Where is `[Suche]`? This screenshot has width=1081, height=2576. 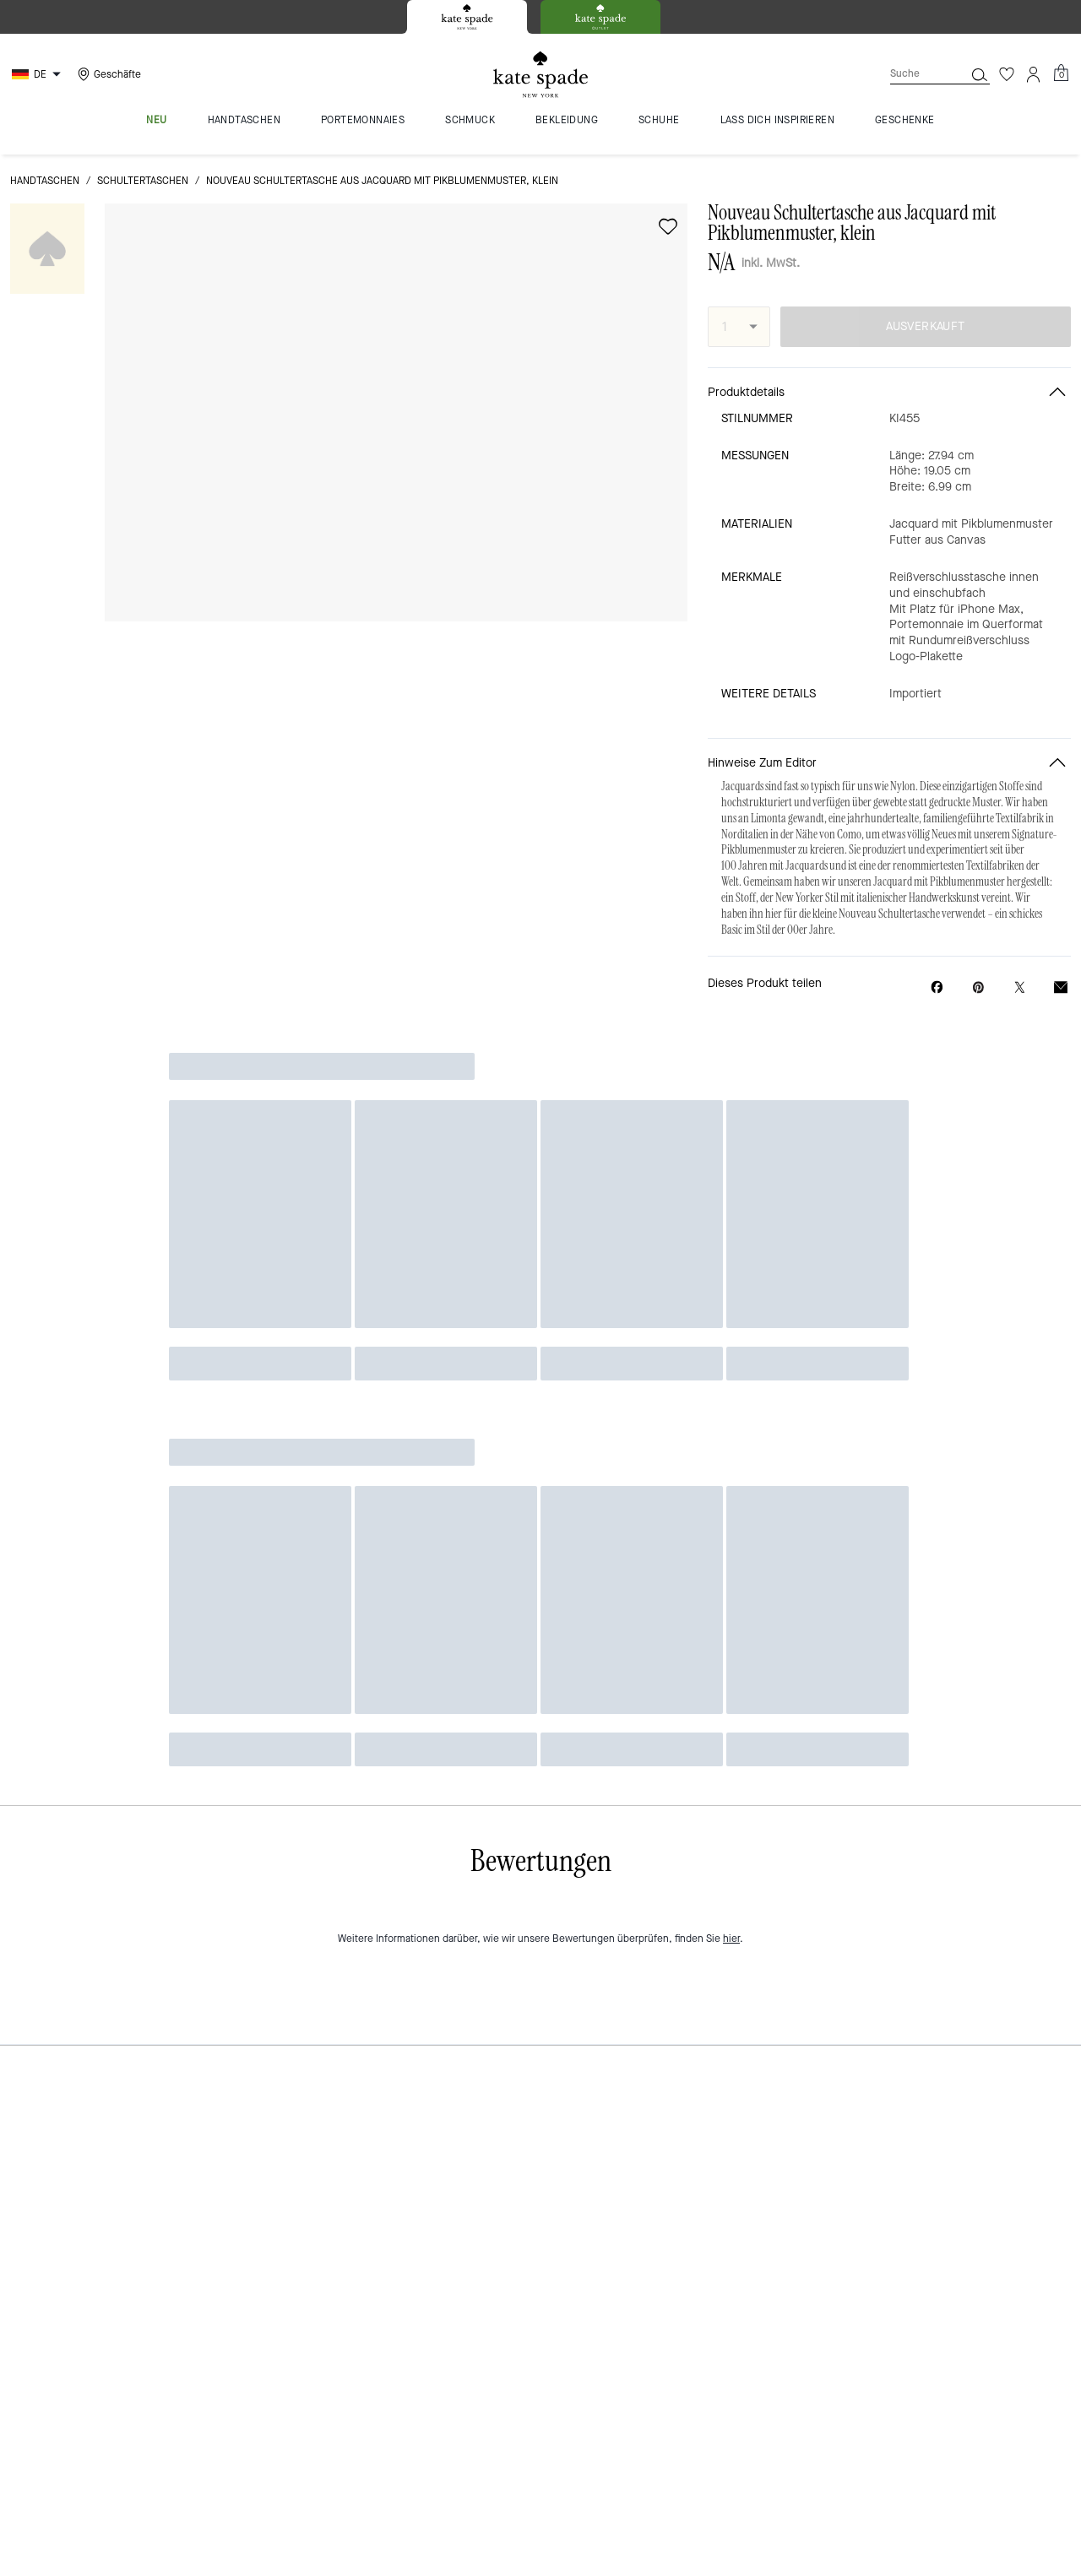
[Suche] is located at coordinates (913, 74).